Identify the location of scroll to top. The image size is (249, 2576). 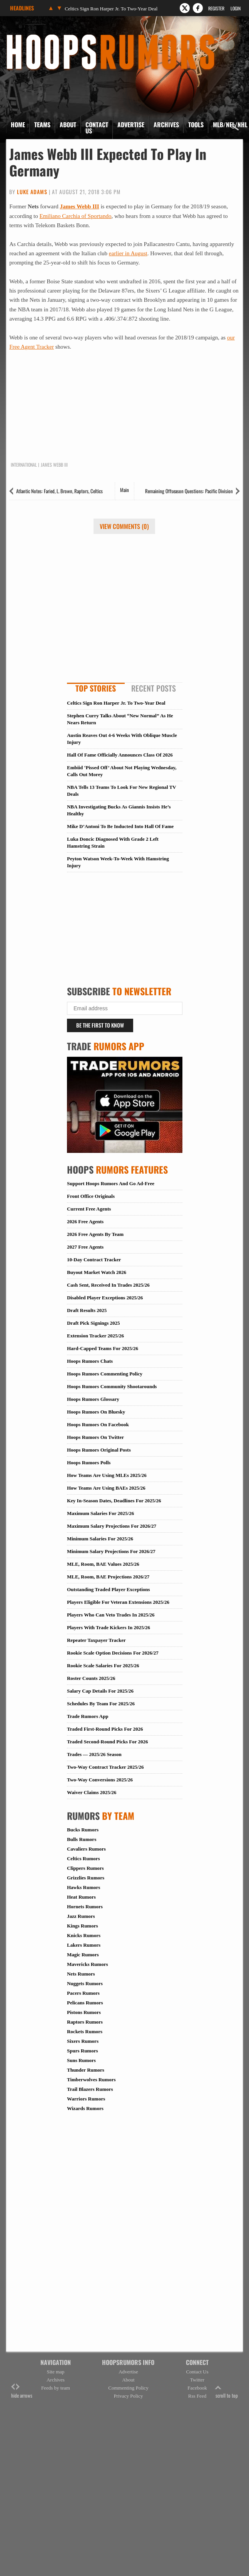
(227, 2391).